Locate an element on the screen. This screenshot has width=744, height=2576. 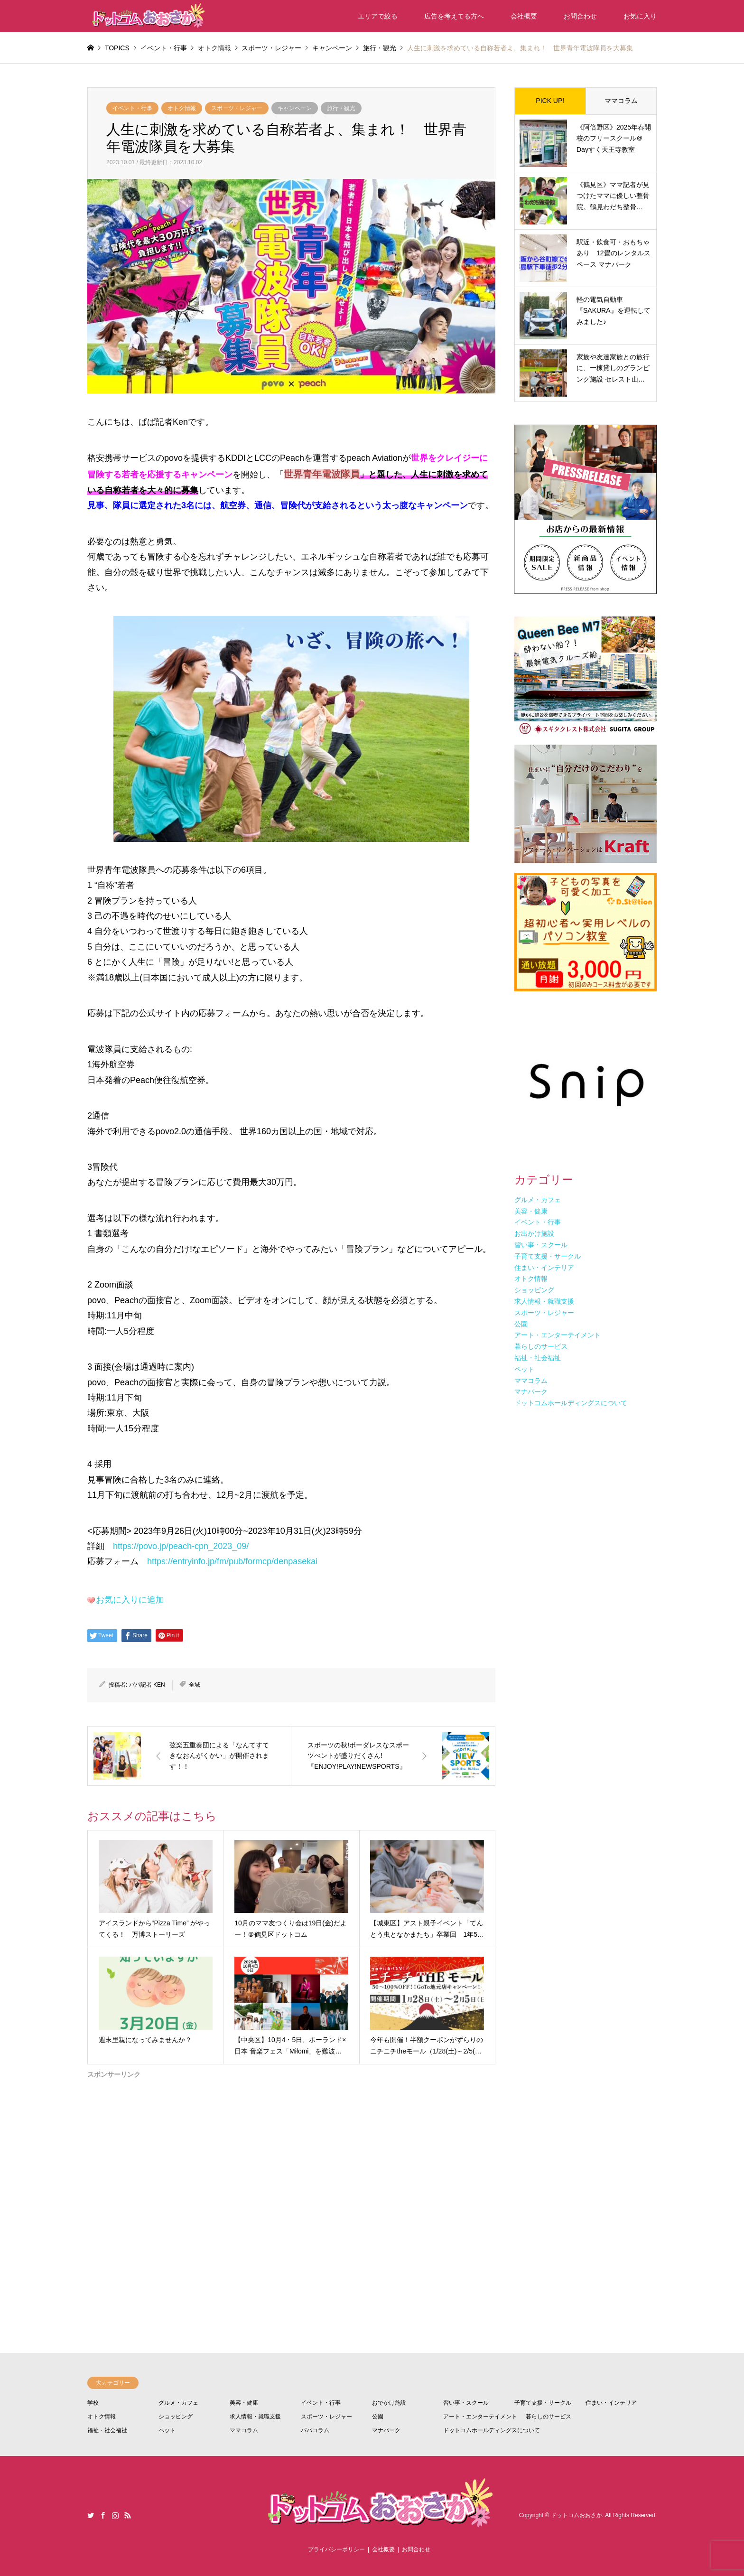
グルメ・カフェ is located at coordinates (178, 2402).